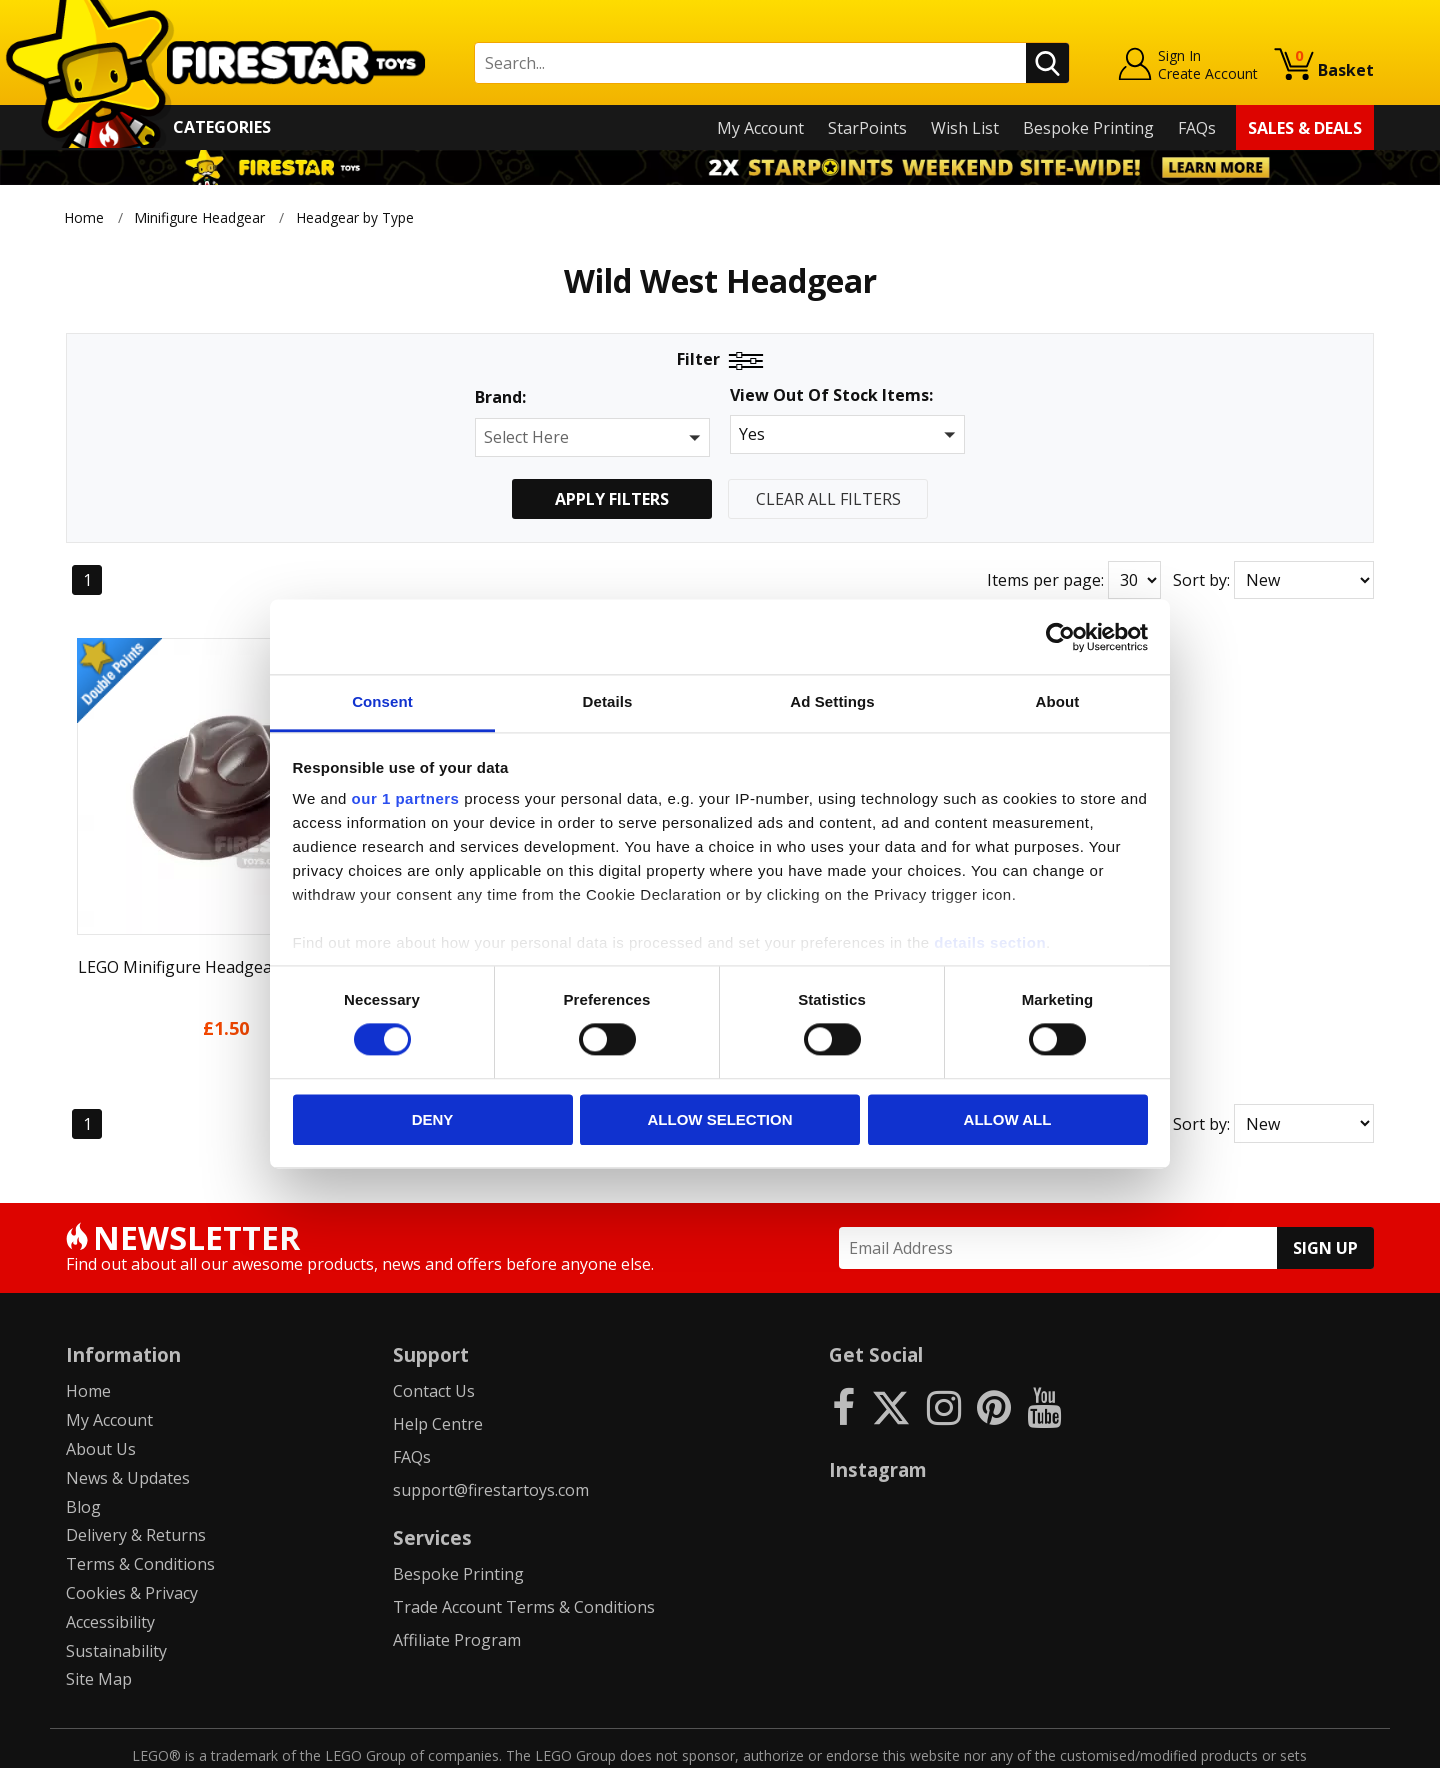 Image resolution: width=1440 pixels, height=1768 pixels. I want to click on Brand:, so click(500, 397).